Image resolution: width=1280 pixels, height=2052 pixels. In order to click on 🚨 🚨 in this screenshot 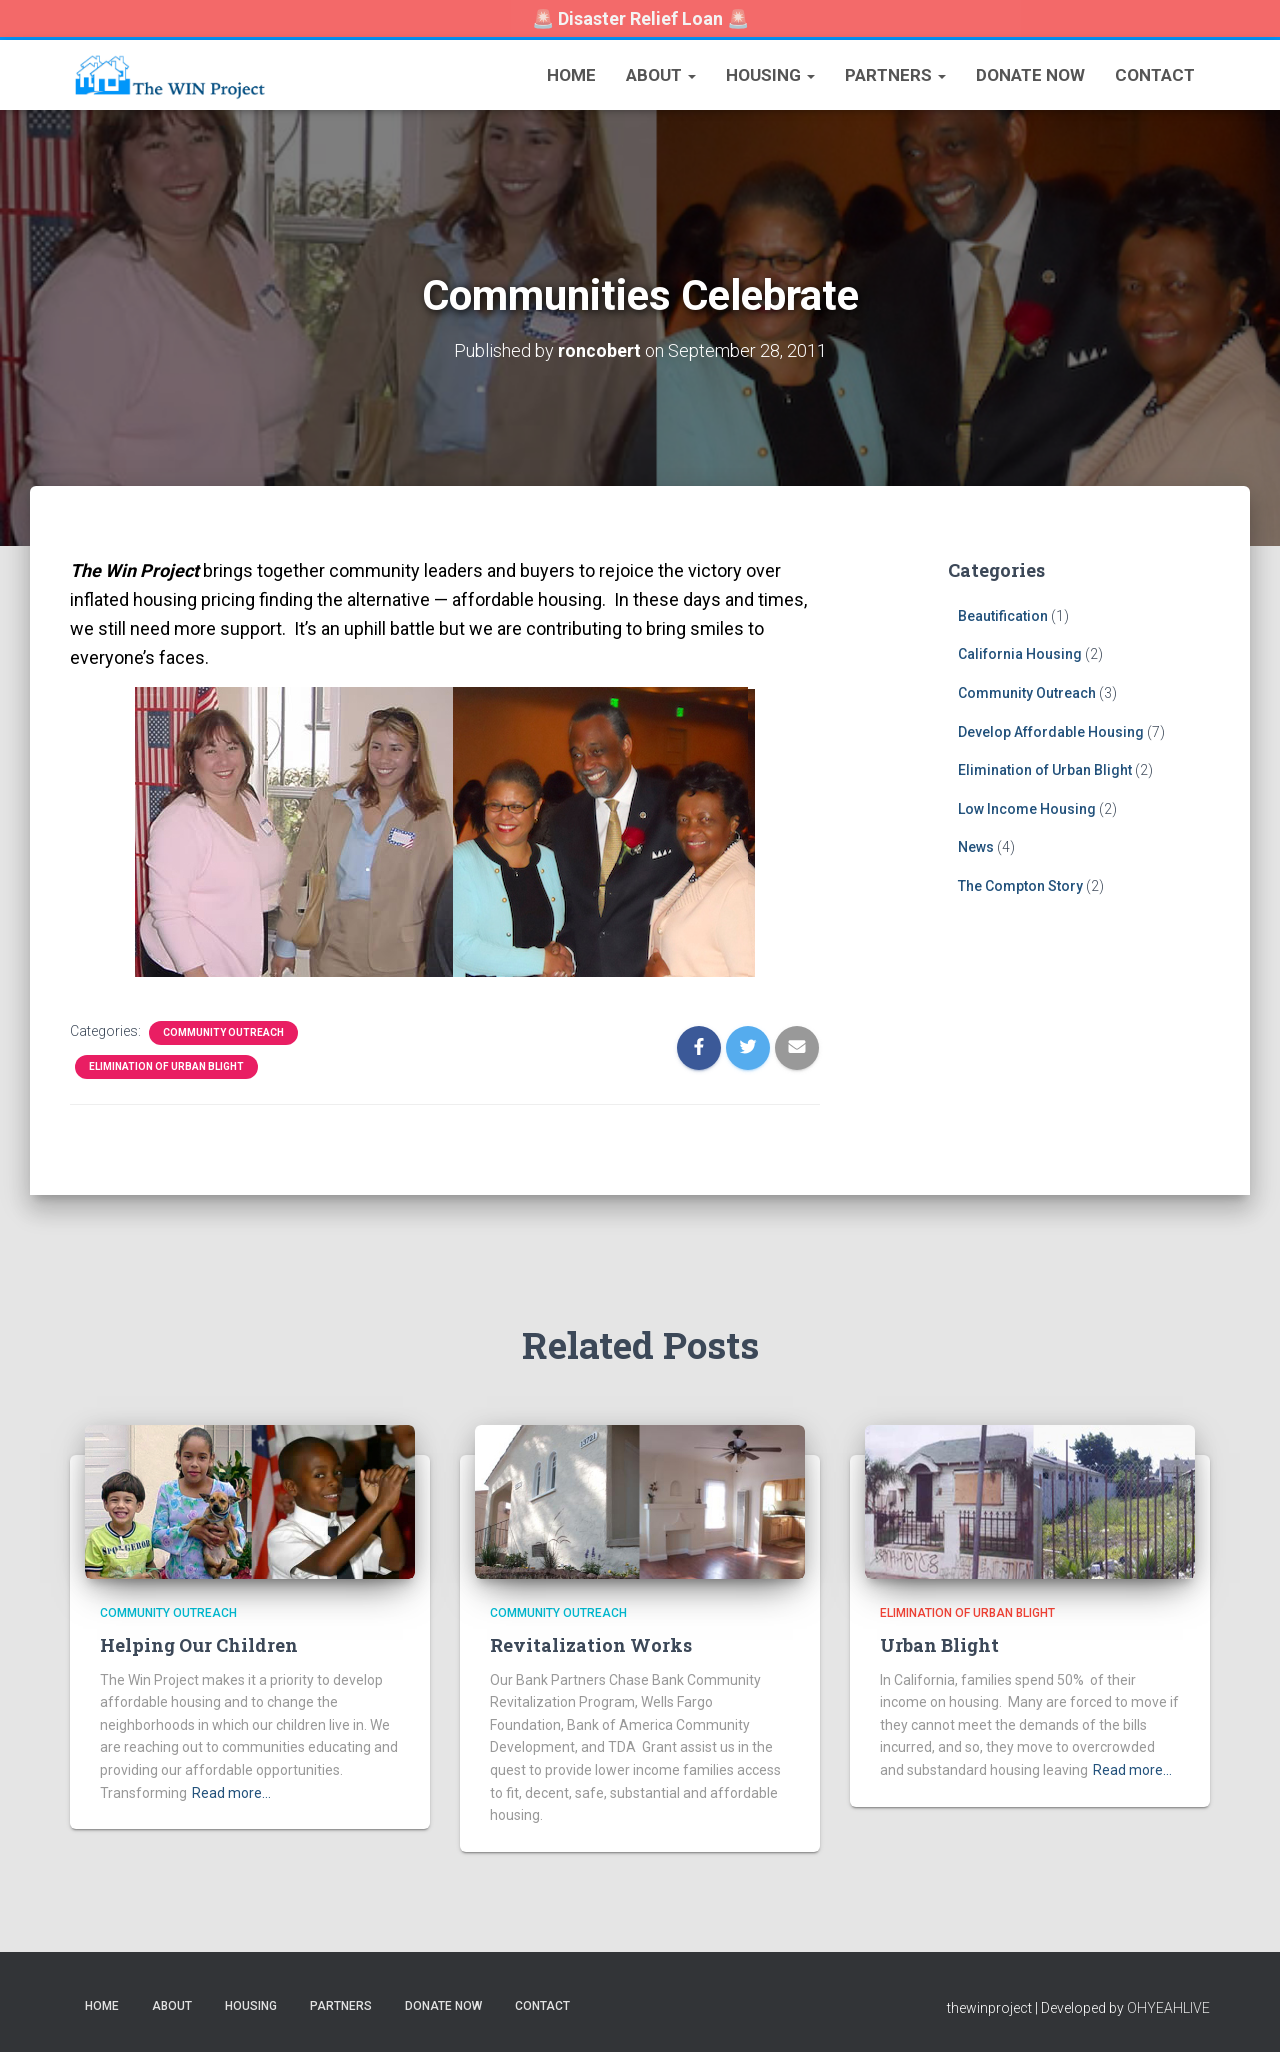, I will do `click(640, 18)`.